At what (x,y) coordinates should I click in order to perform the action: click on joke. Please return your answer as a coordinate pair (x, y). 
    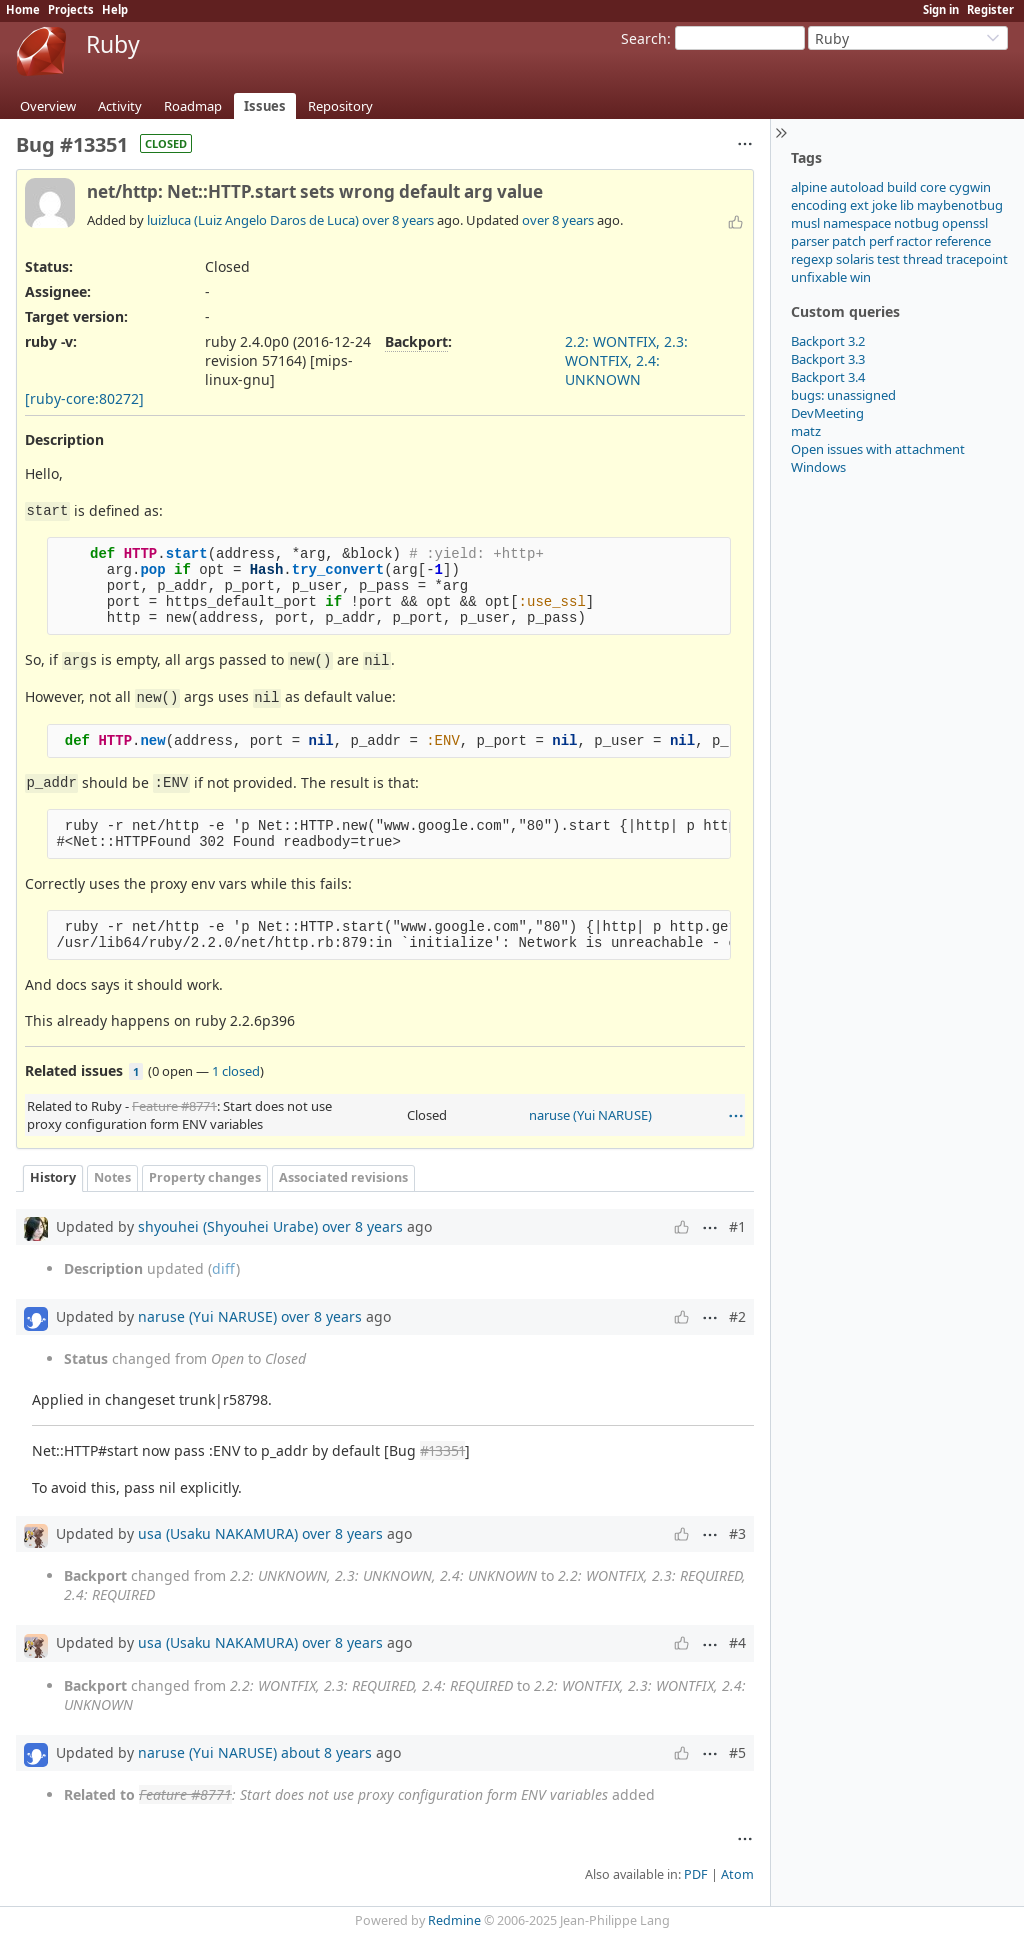
    Looking at the image, I should click on (884, 205).